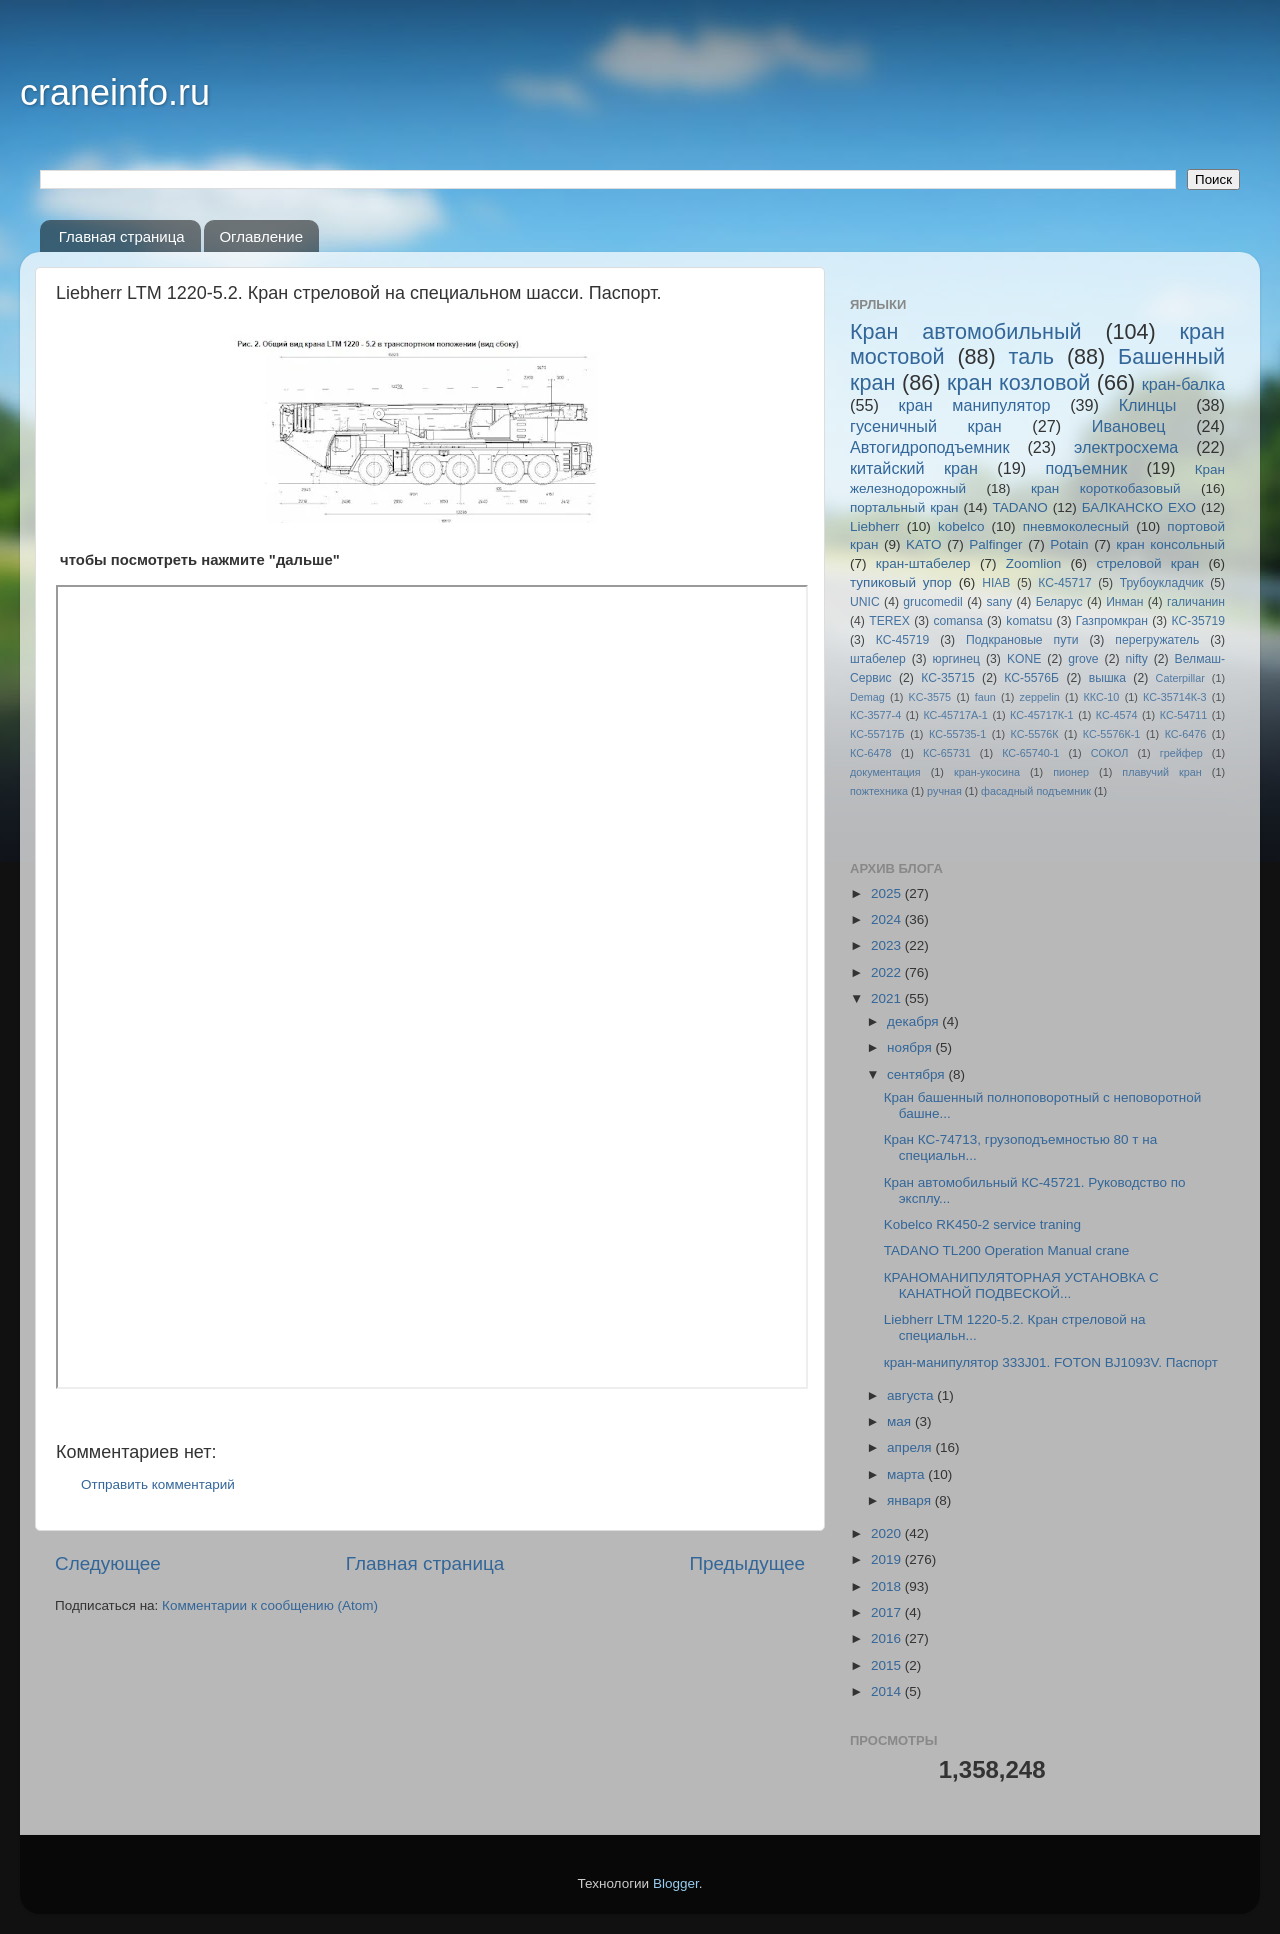 The image size is (1280, 1934). What do you see at coordinates (1157, 640) in the screenshot?
I see `перегружатель` at bounding box center [1157, 640].